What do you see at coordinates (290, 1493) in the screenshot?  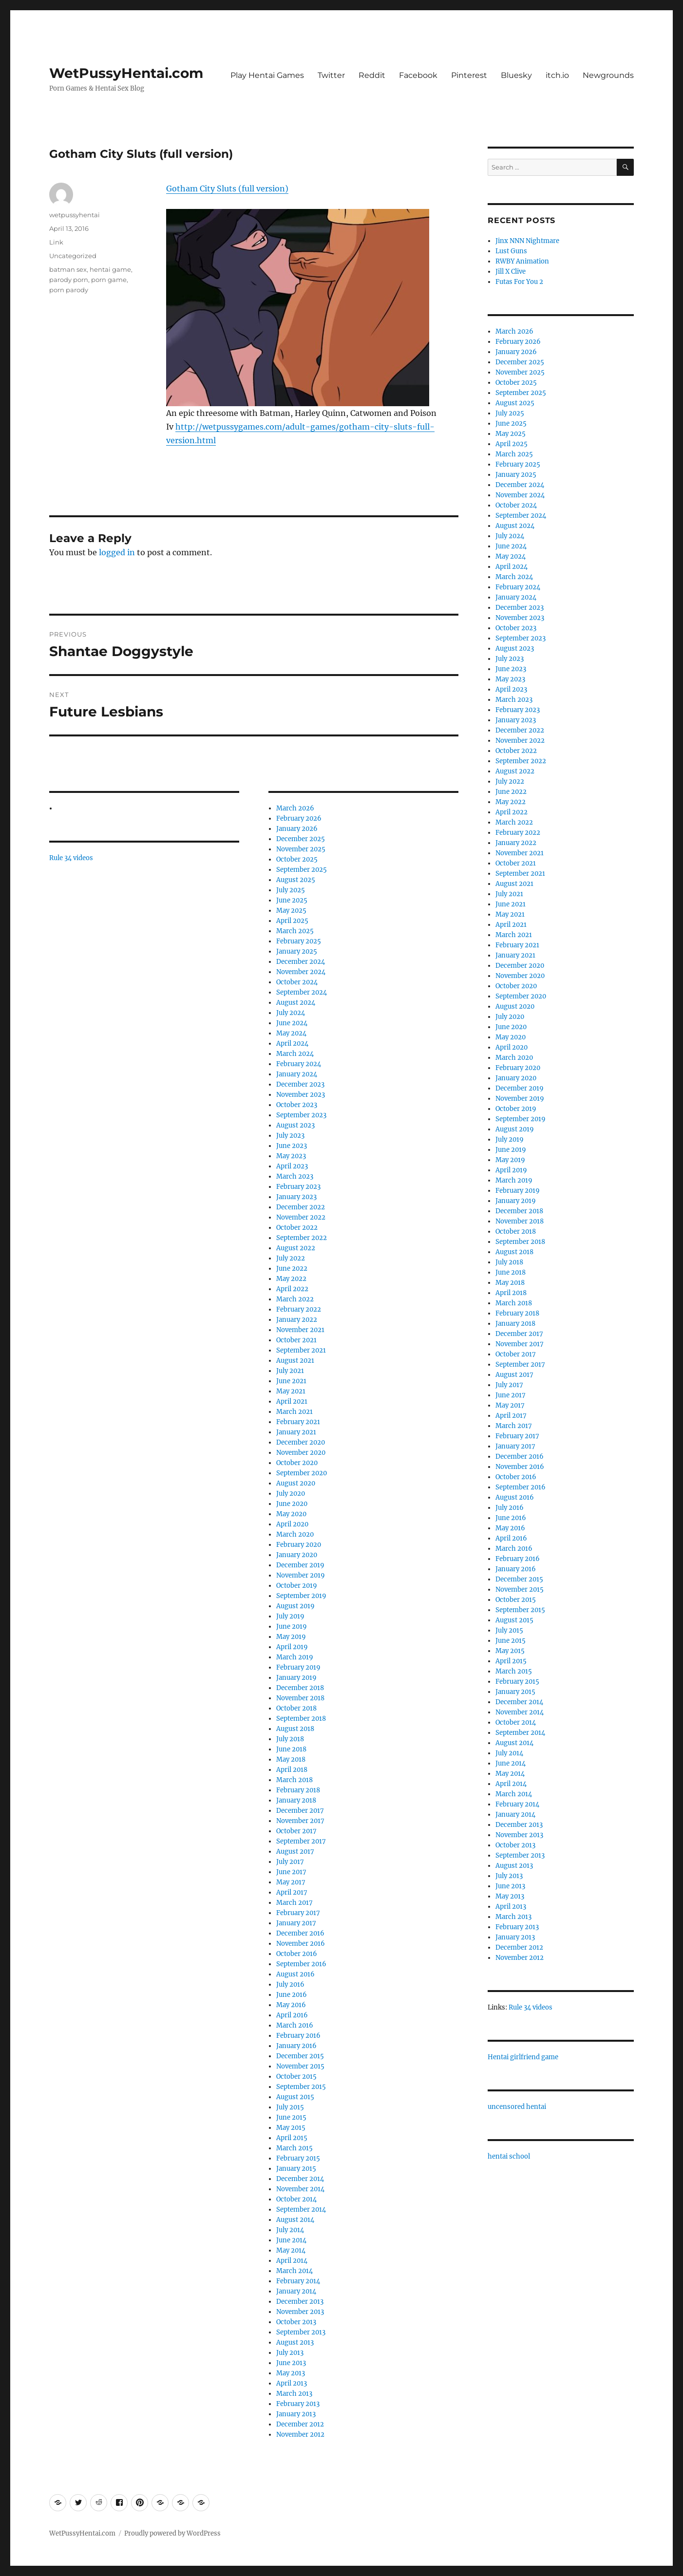 I see `July 2020` at bounding box center [290, 1493].